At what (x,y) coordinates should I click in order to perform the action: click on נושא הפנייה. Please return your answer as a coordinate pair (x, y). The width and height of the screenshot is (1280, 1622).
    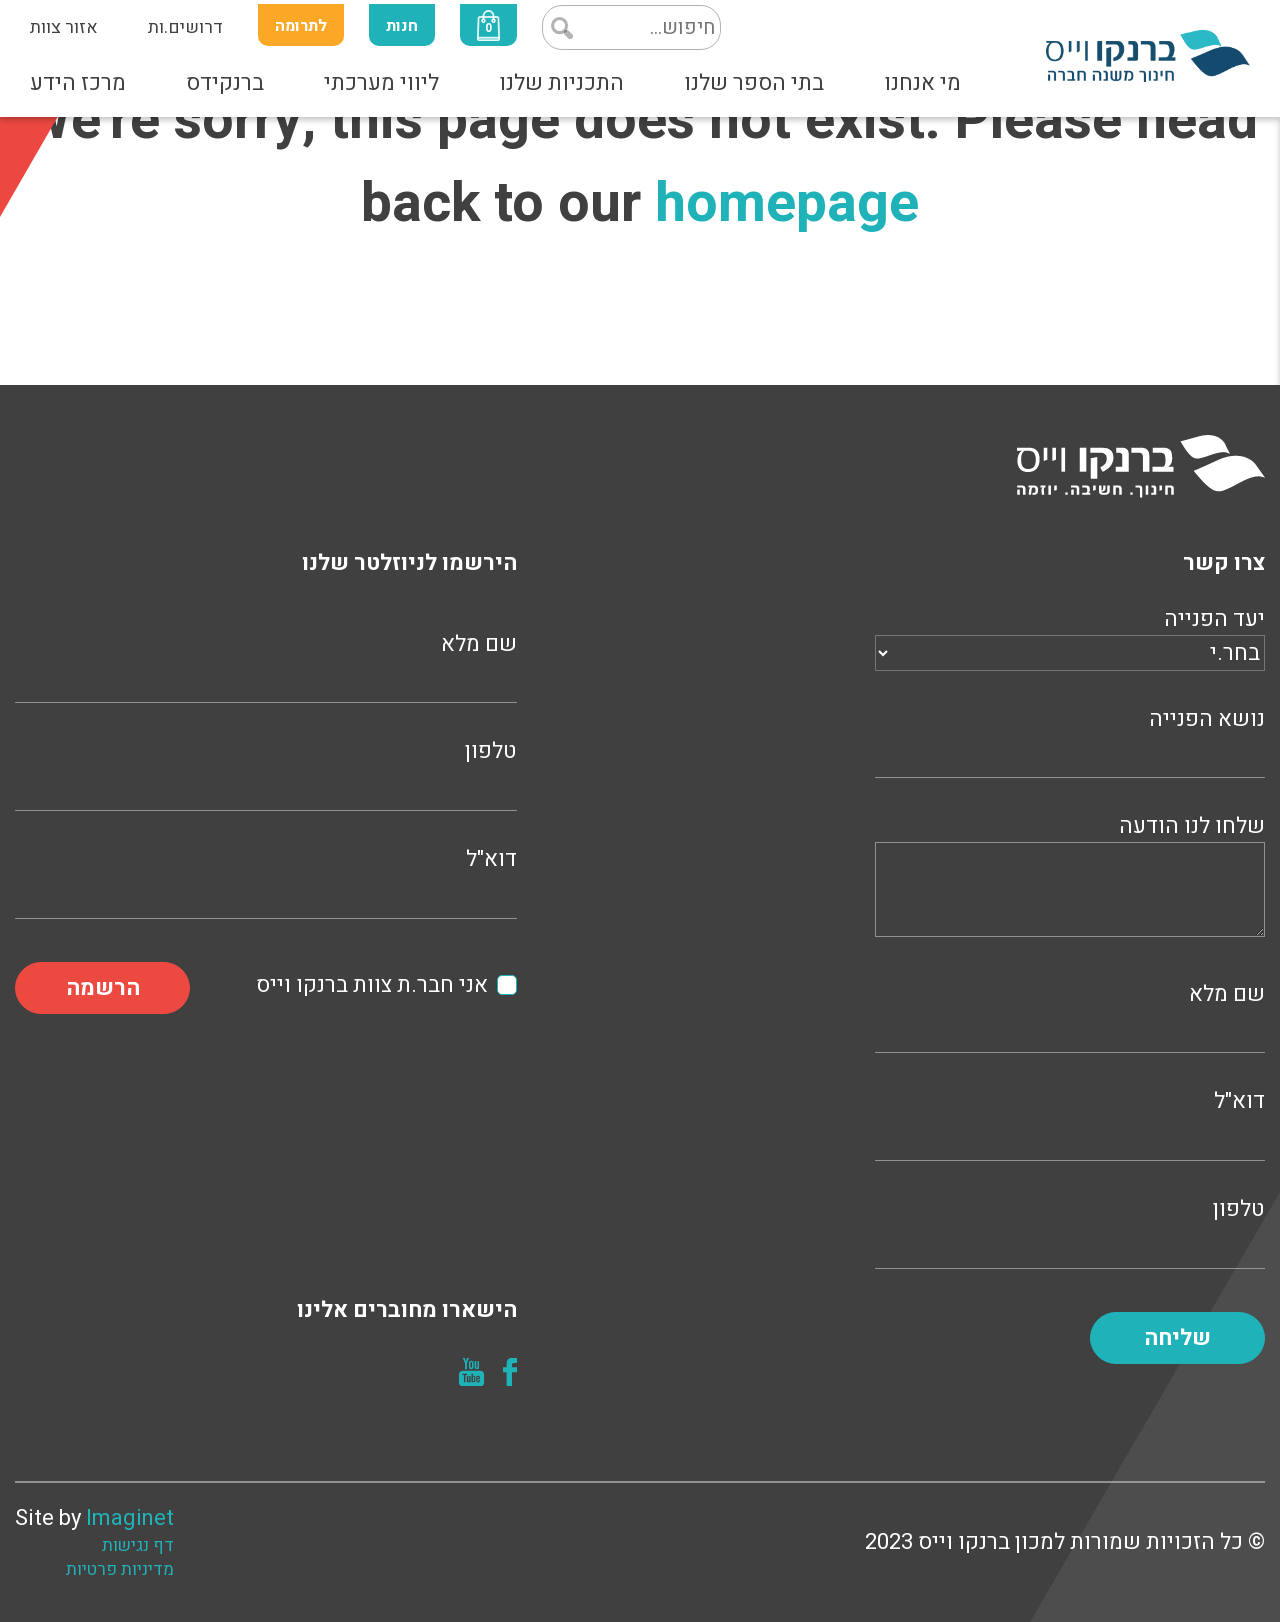
    Looking at the image, I should click on (1070, 740).